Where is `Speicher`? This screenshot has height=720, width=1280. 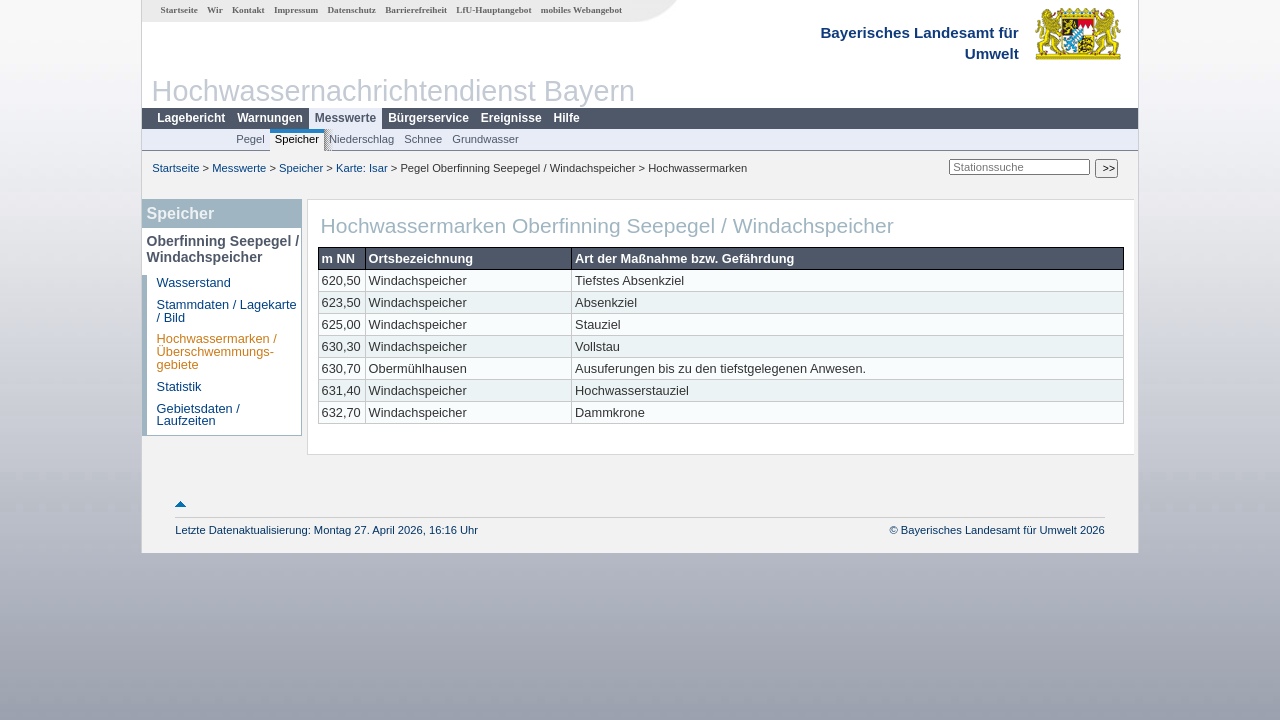
Speicher is located at coordinates (297, 139).